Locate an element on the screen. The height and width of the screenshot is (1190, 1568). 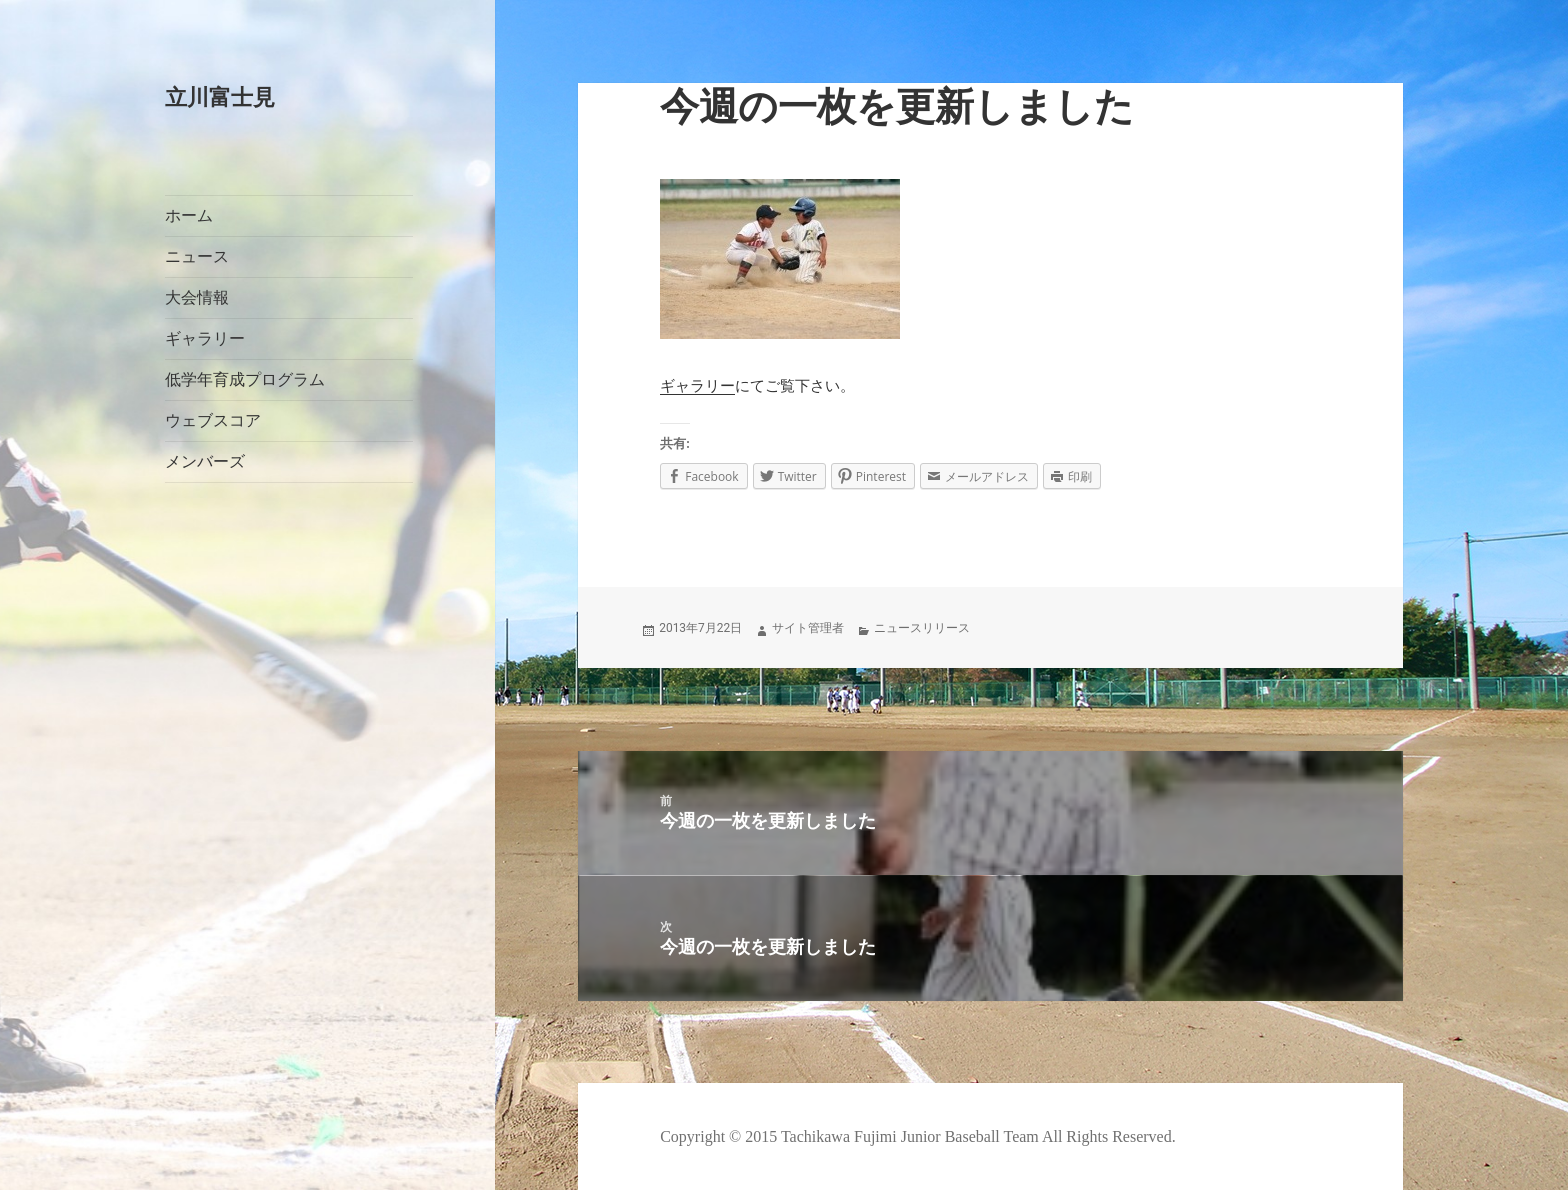
ウェブスコア is located at coordinates (213, 420).